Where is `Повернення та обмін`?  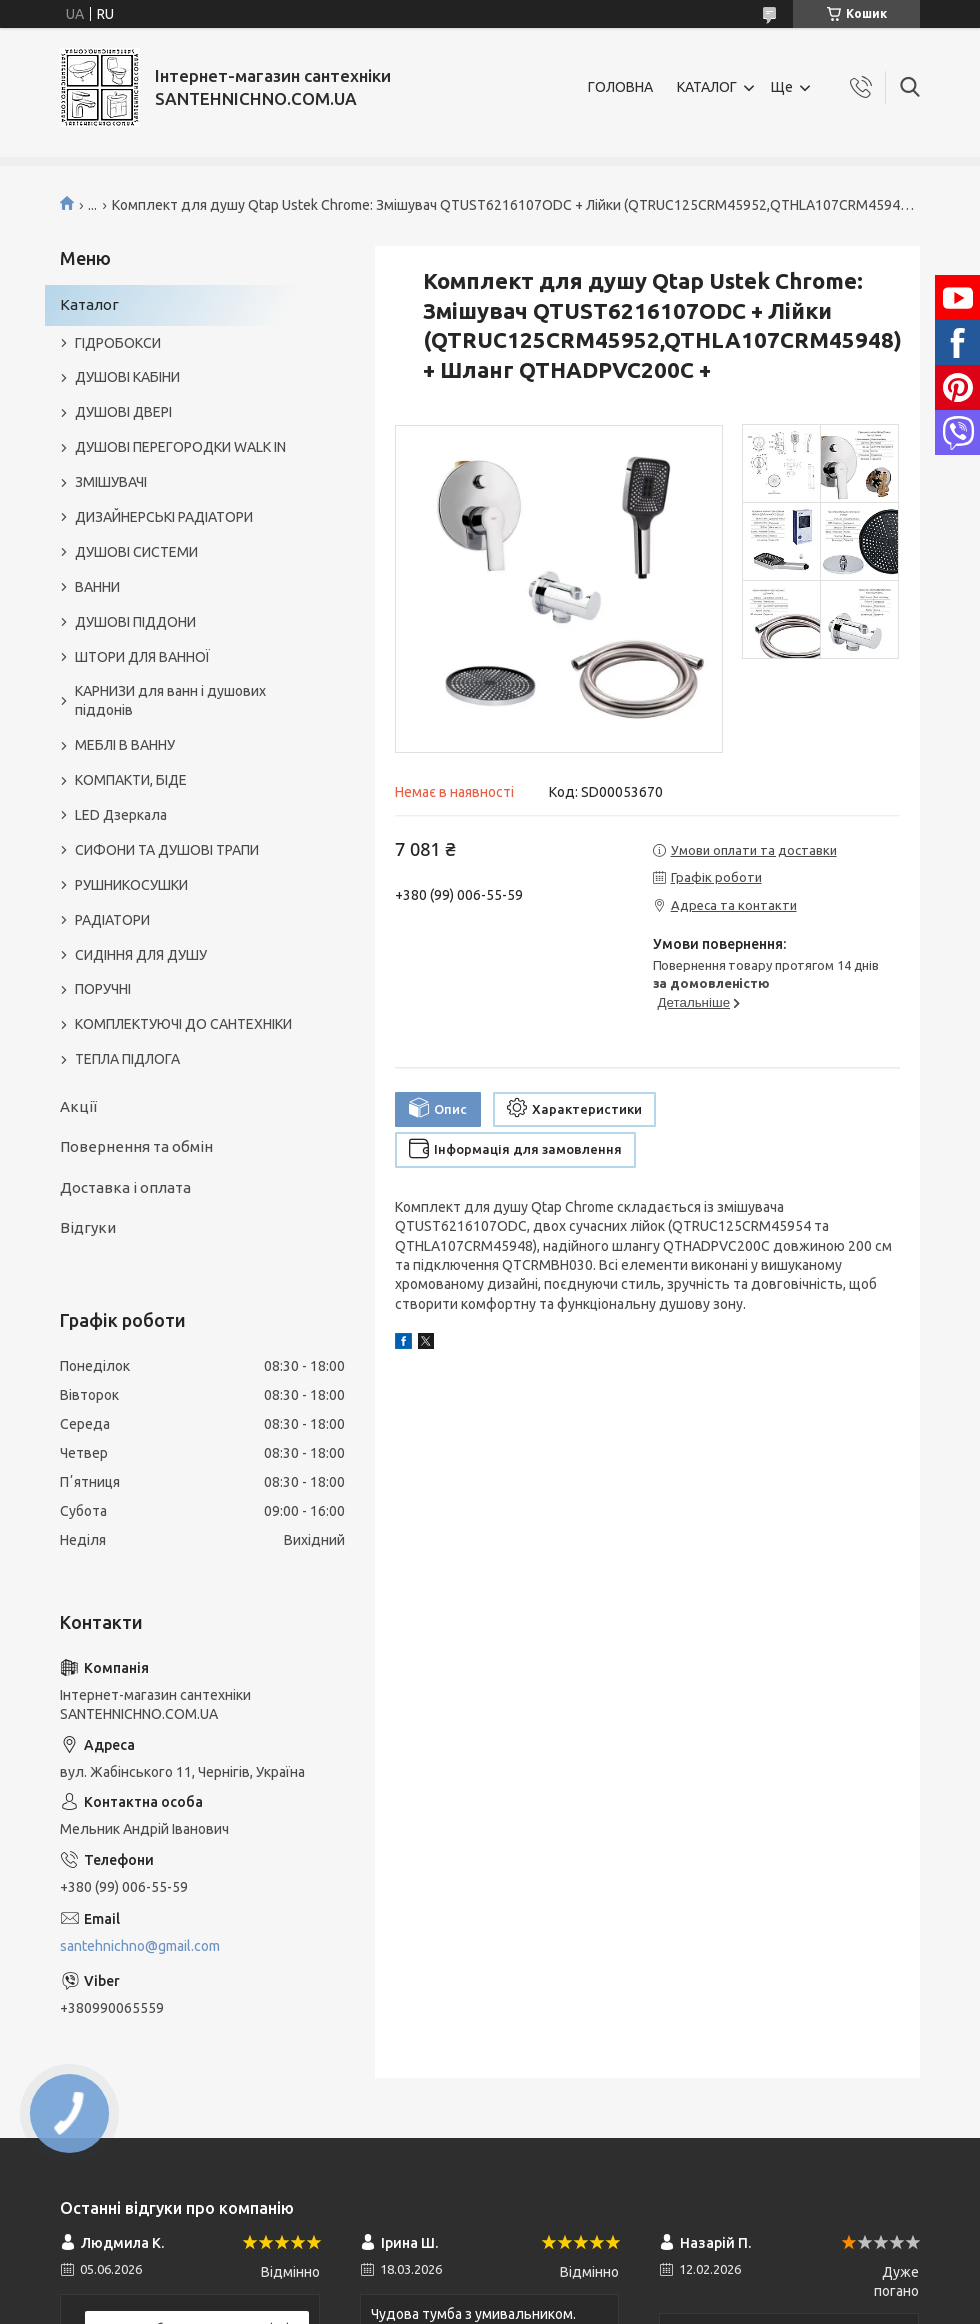
Повернення та обмін is located at coordinates (136, 1146).